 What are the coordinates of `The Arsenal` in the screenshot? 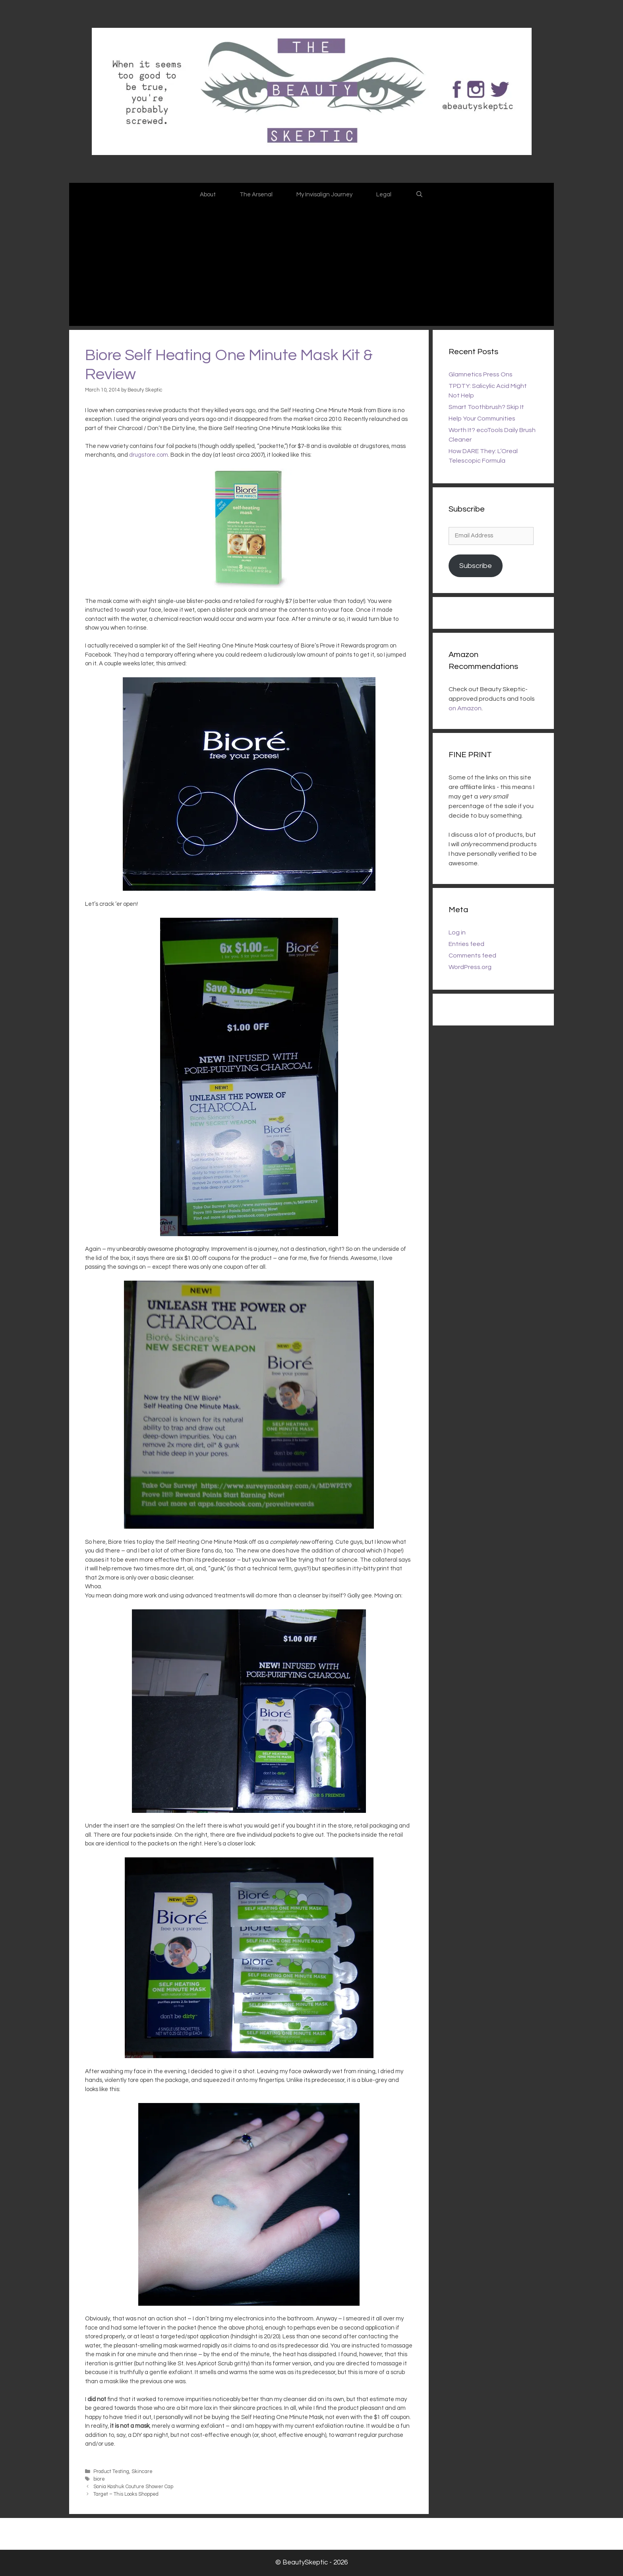 It's located at (256, 195).